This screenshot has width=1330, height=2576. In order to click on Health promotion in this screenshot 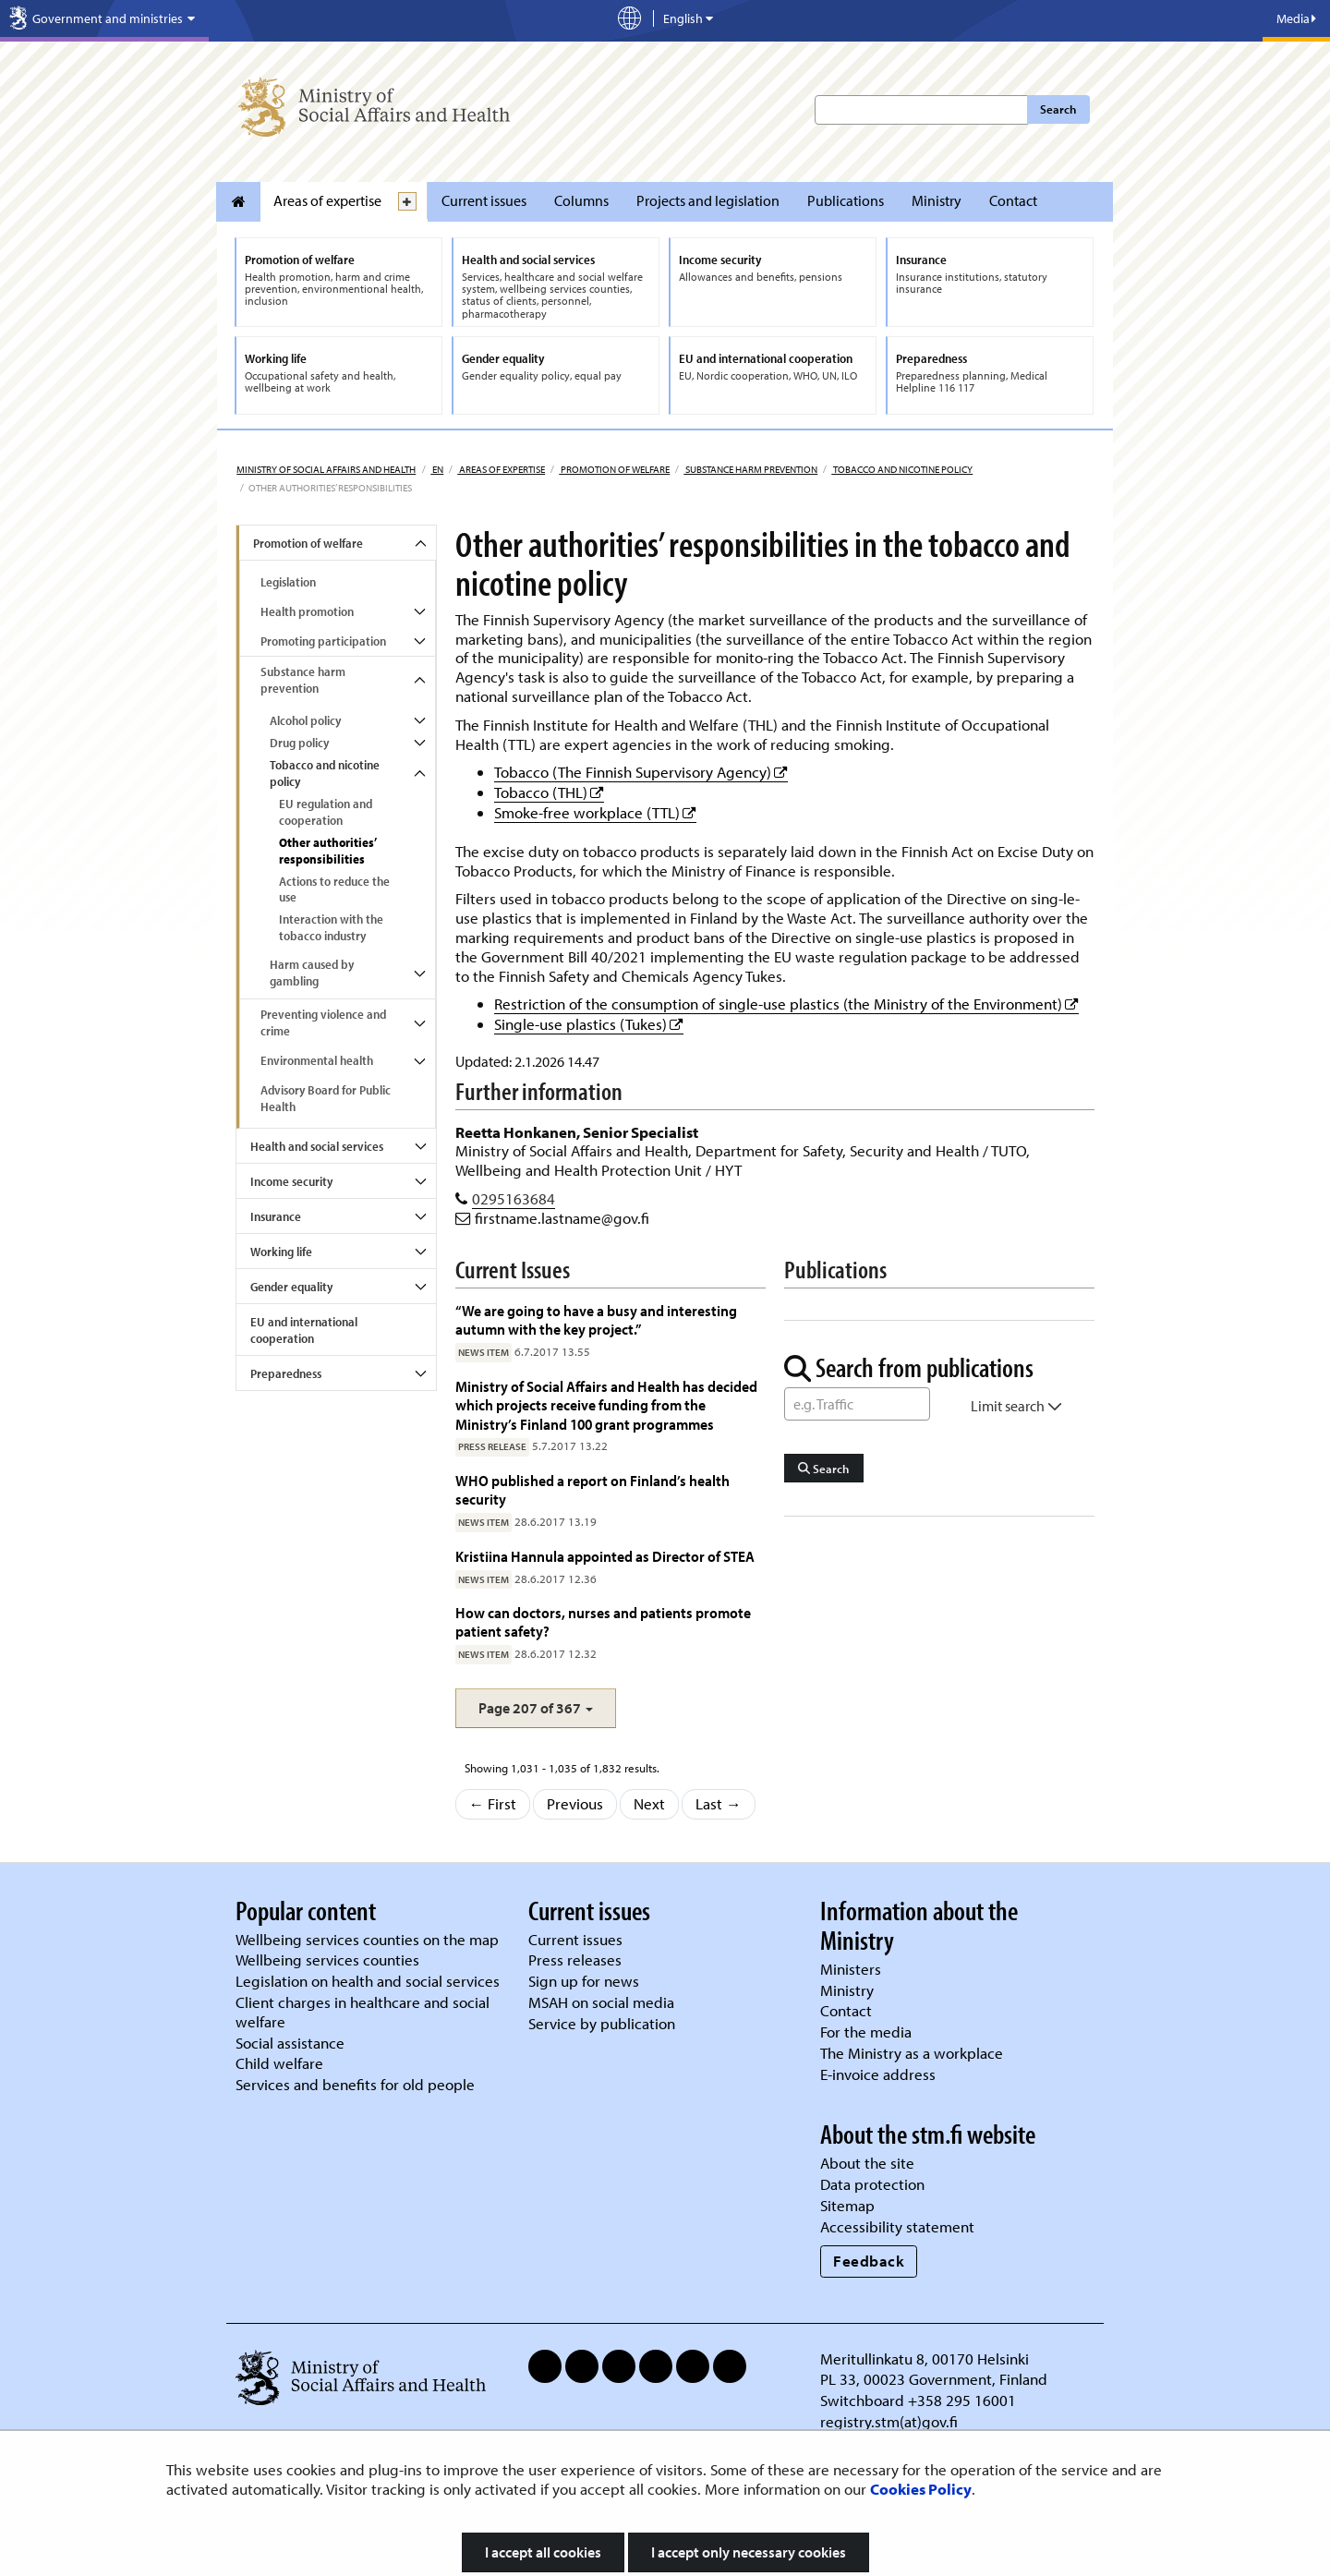, I will do `click(307, 611)`.